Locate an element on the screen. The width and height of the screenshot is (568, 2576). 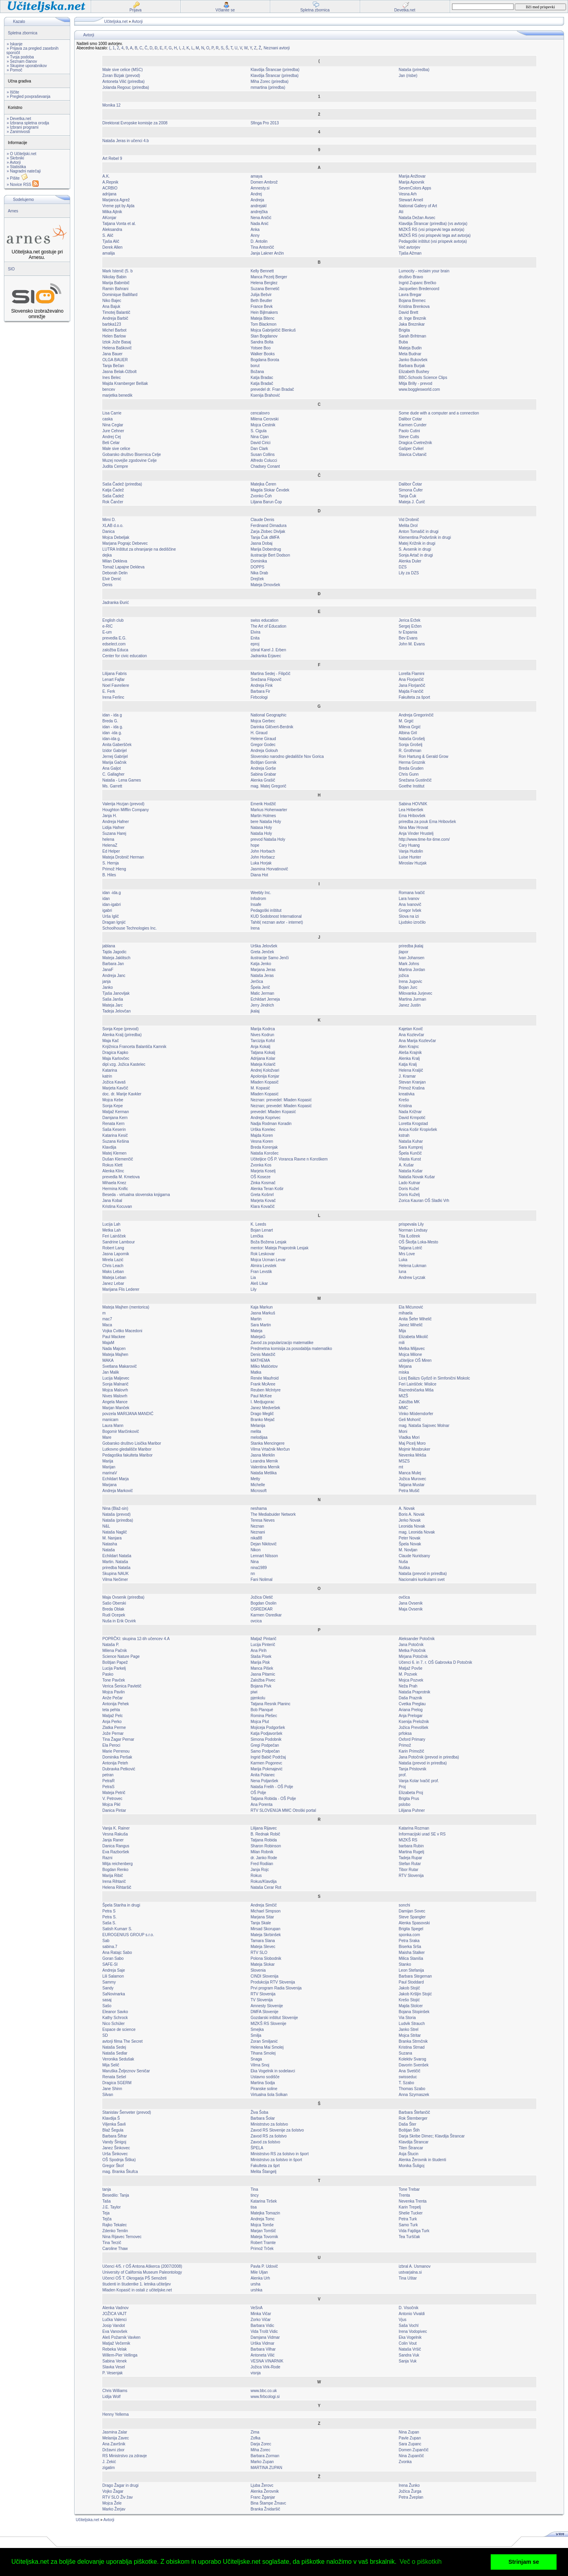
Nuša in Erik Ocvirk is located at coordinates (119, 1621).